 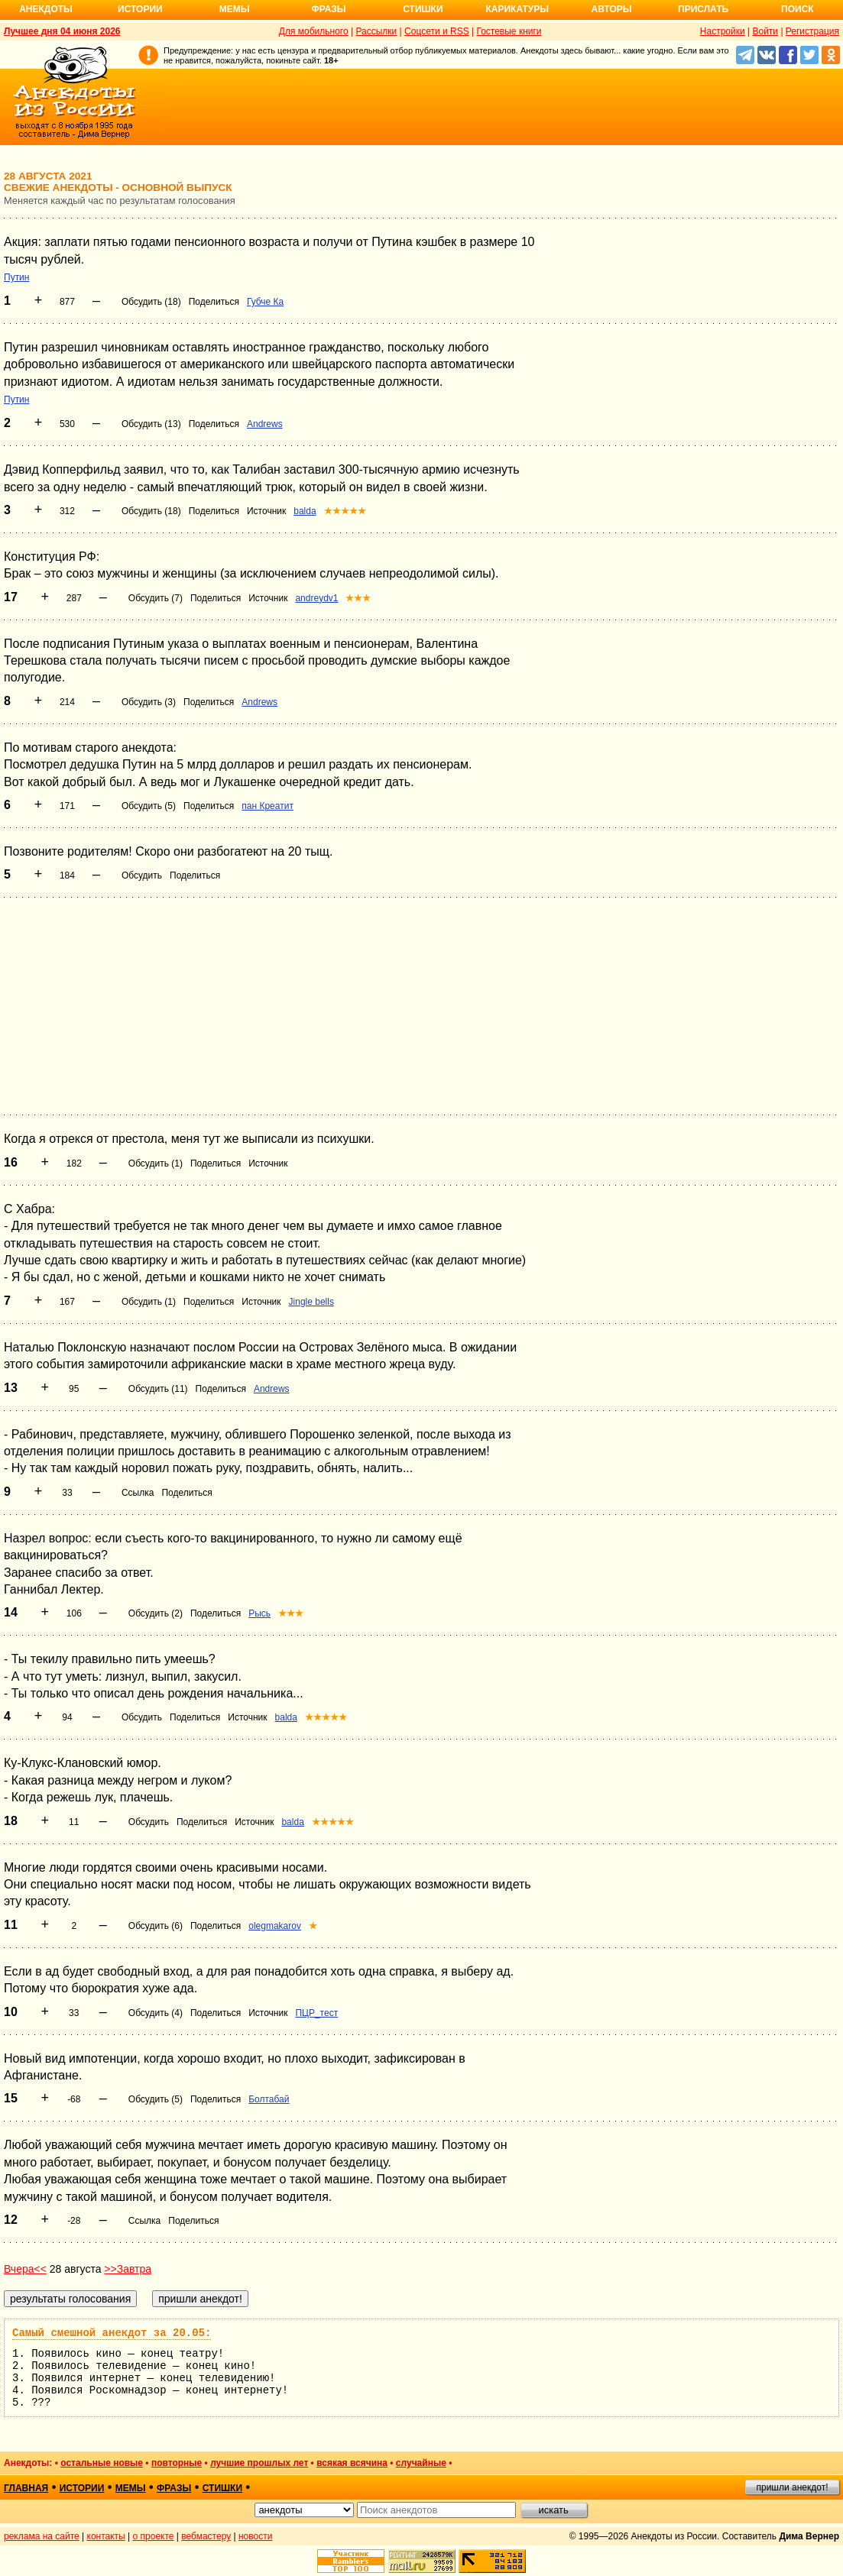 I want to click on Самый смешной анекдот за 20.05:, so click(x=111, y=2333).